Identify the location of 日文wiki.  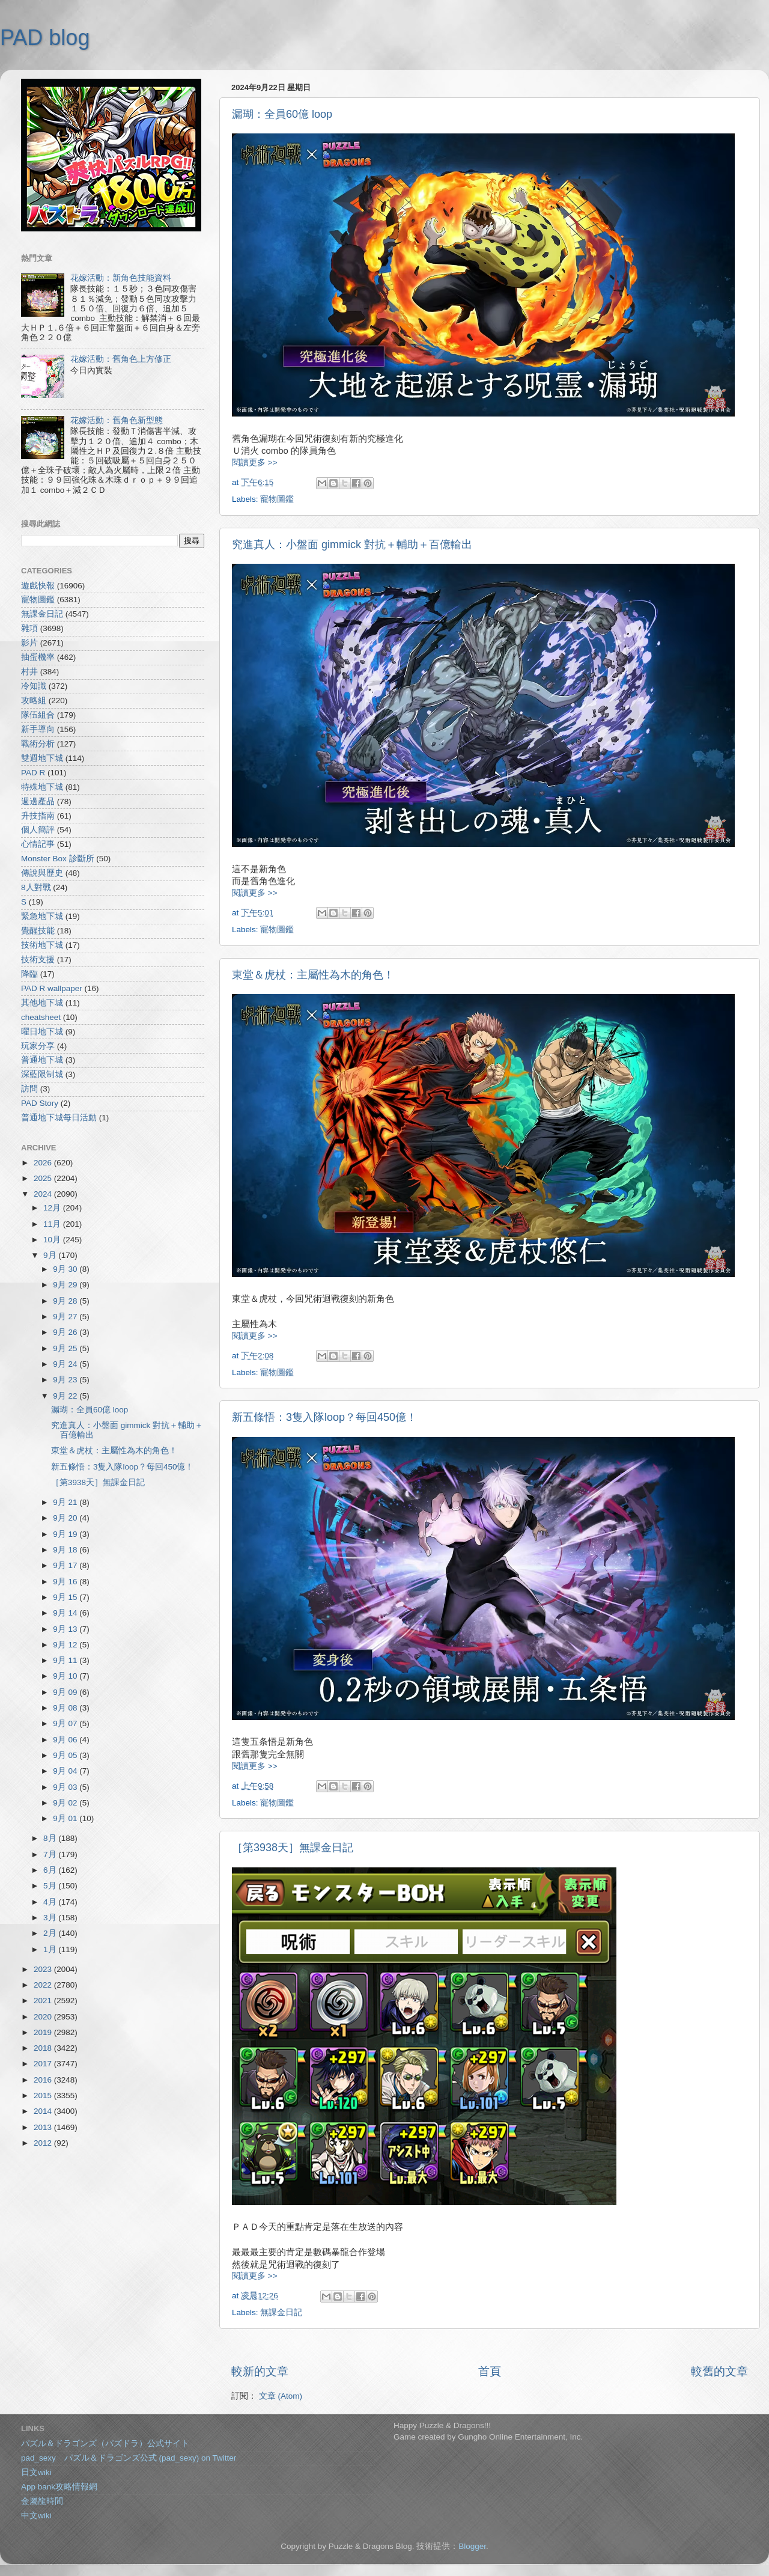
(36, 2472).